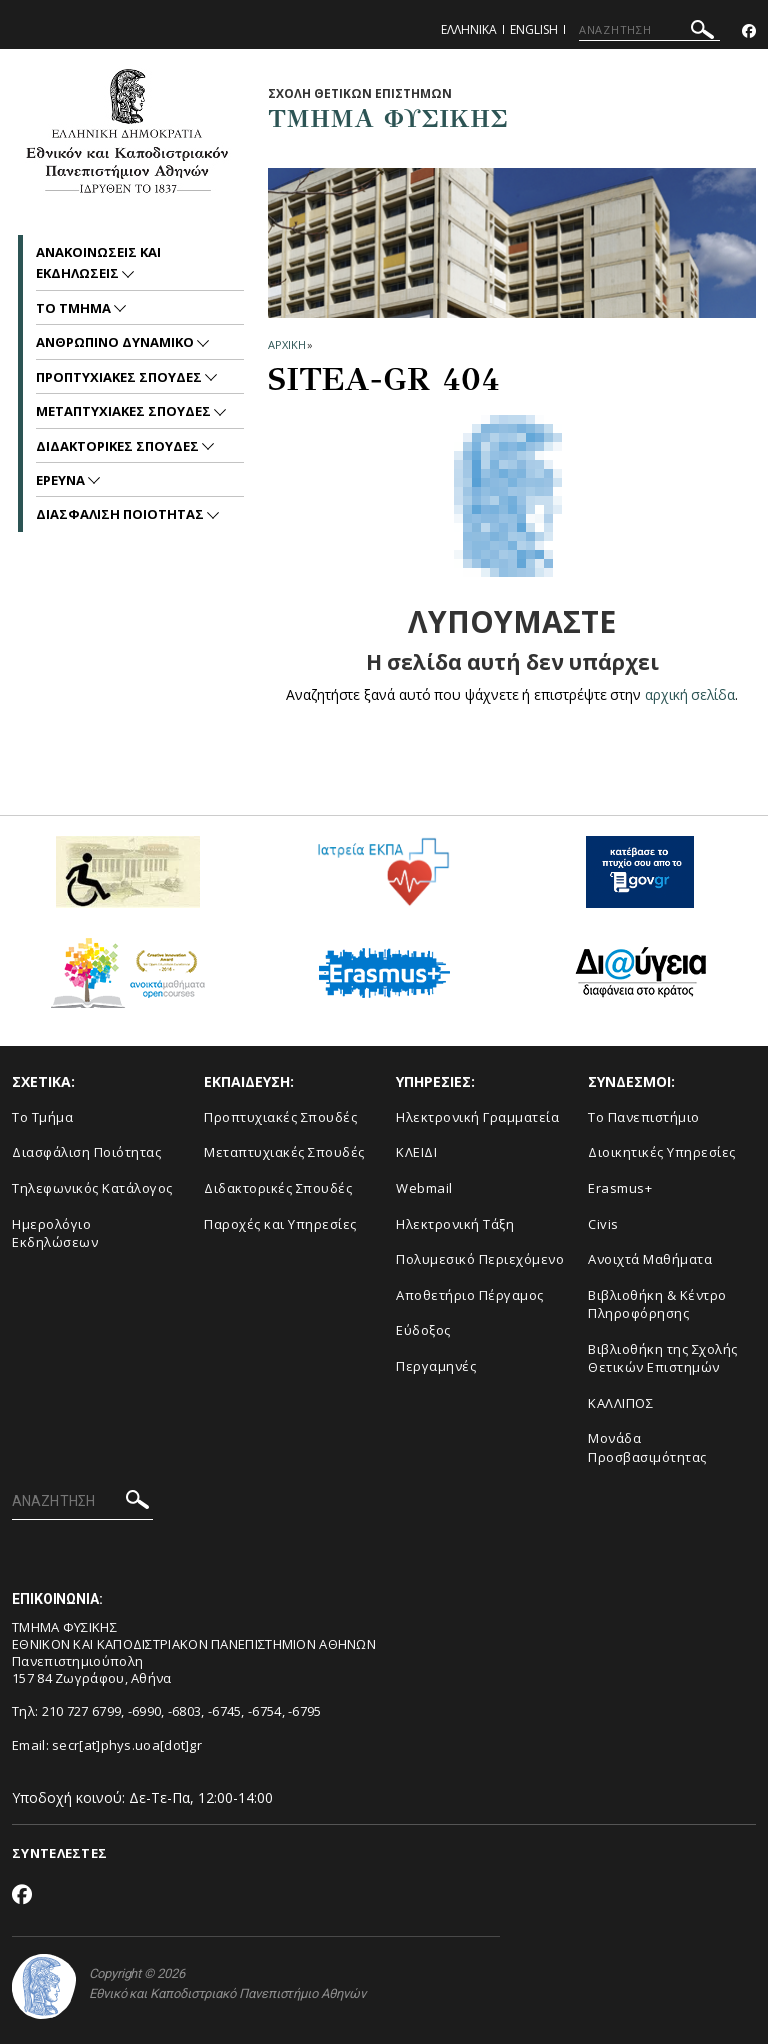 This screenshot has height=2044, width=768. I want to click on Το Τμήμα, so click(42, 1117).